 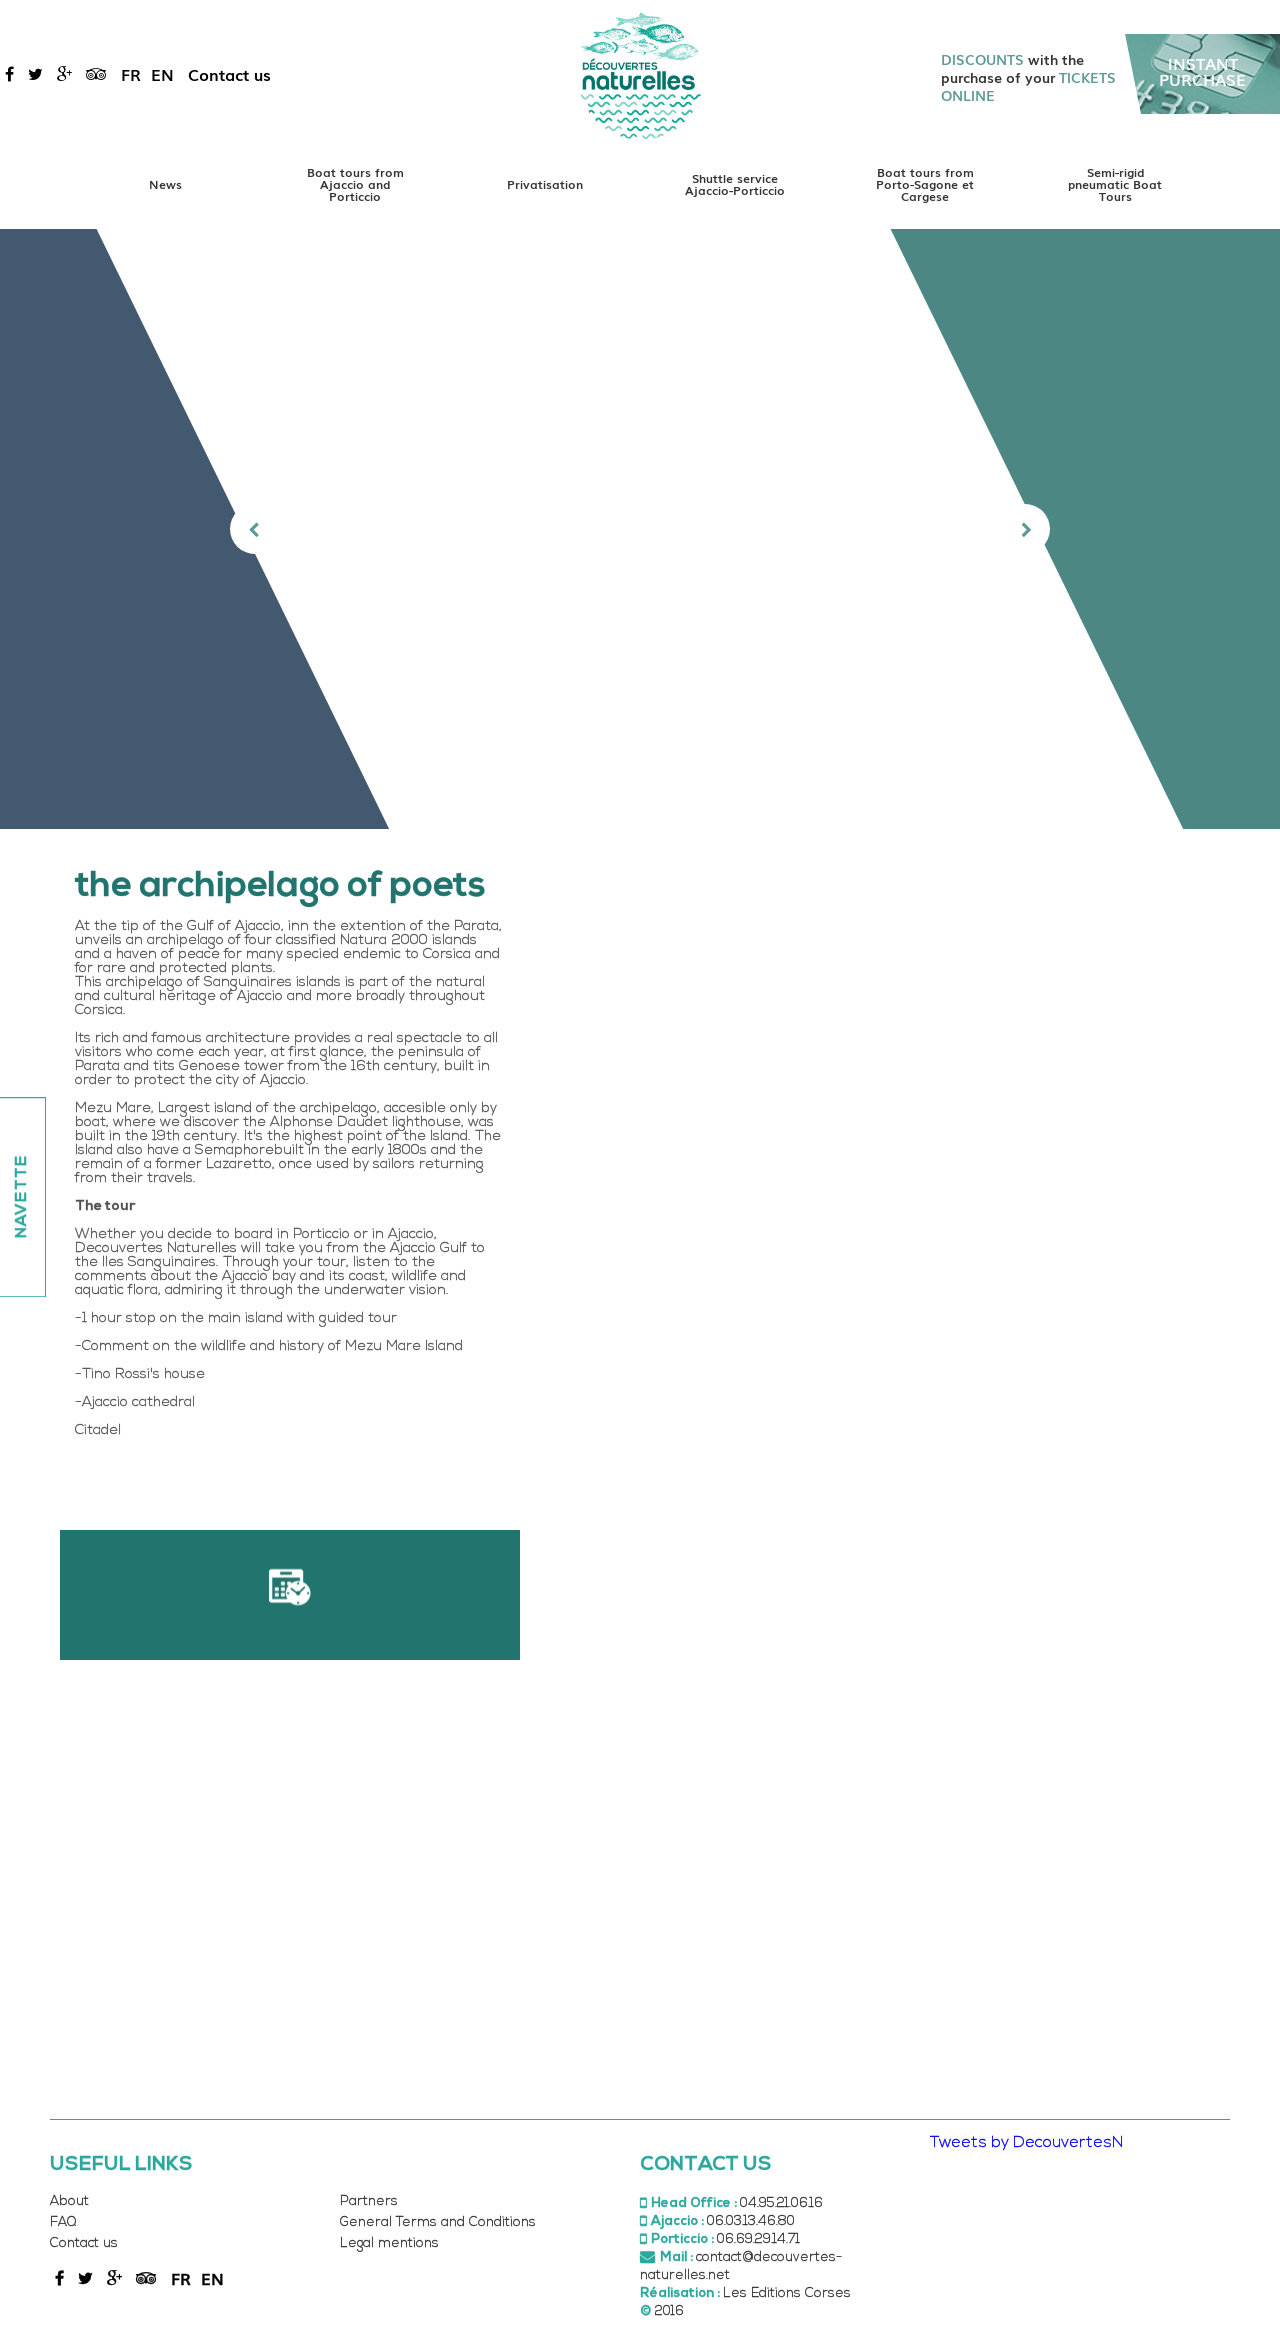 What do you see at coordinates (1026, 2143) in the screenshot?
I see `Tweets by DecouvertesN` at bounding box center [1026, 2143].